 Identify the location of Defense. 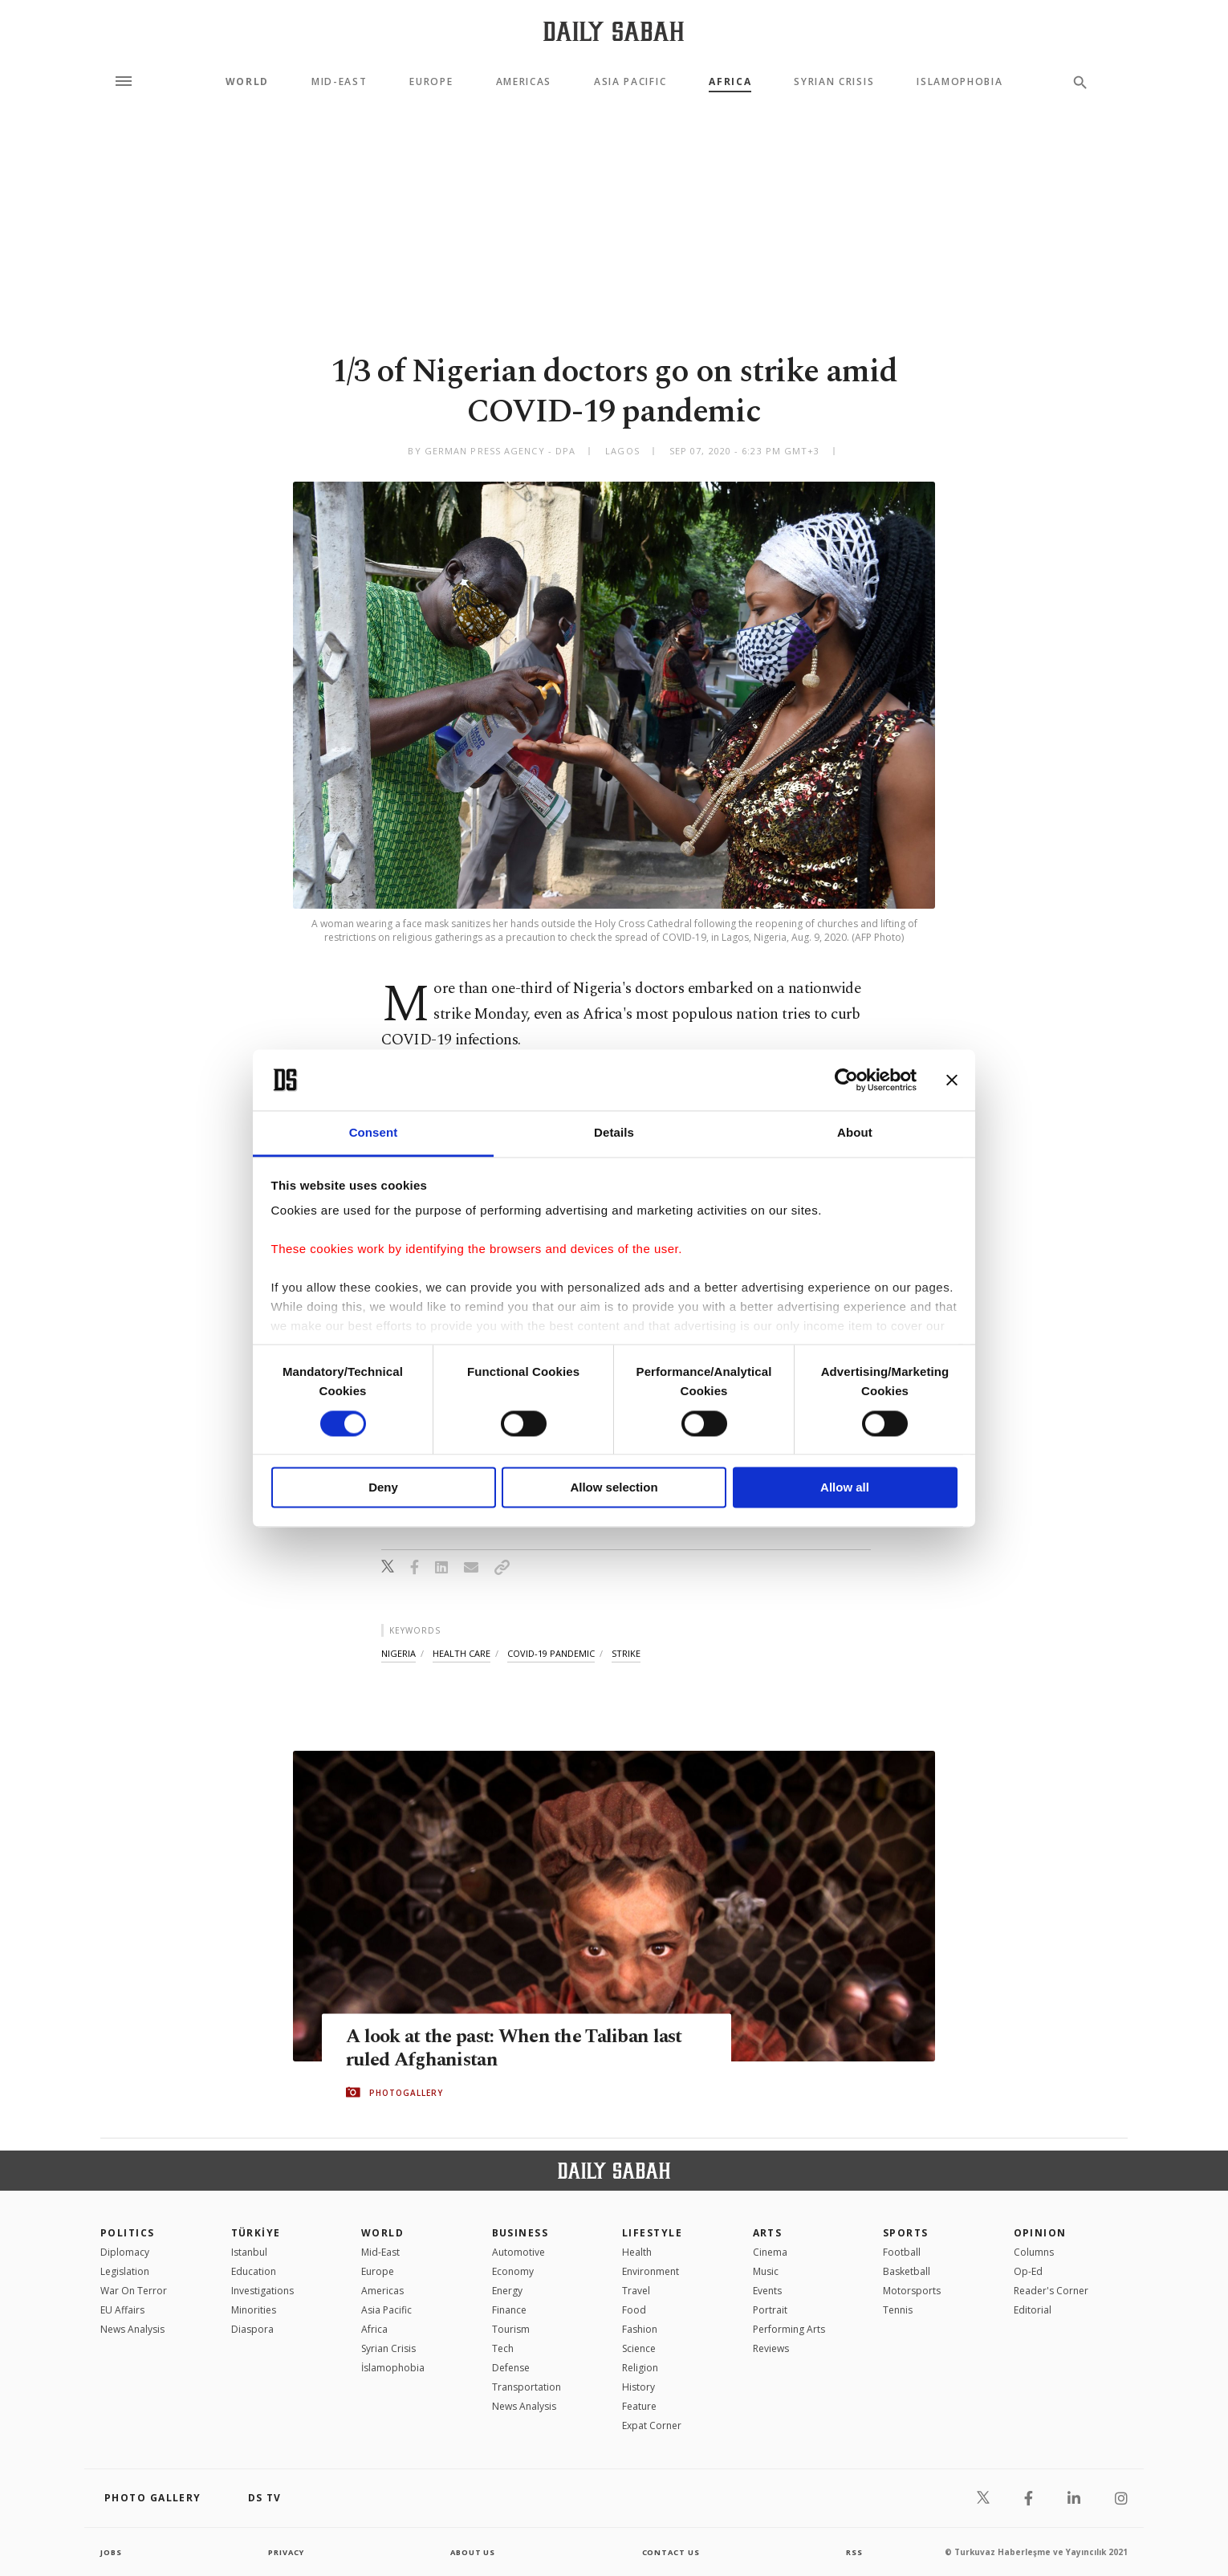
(511, 2368).